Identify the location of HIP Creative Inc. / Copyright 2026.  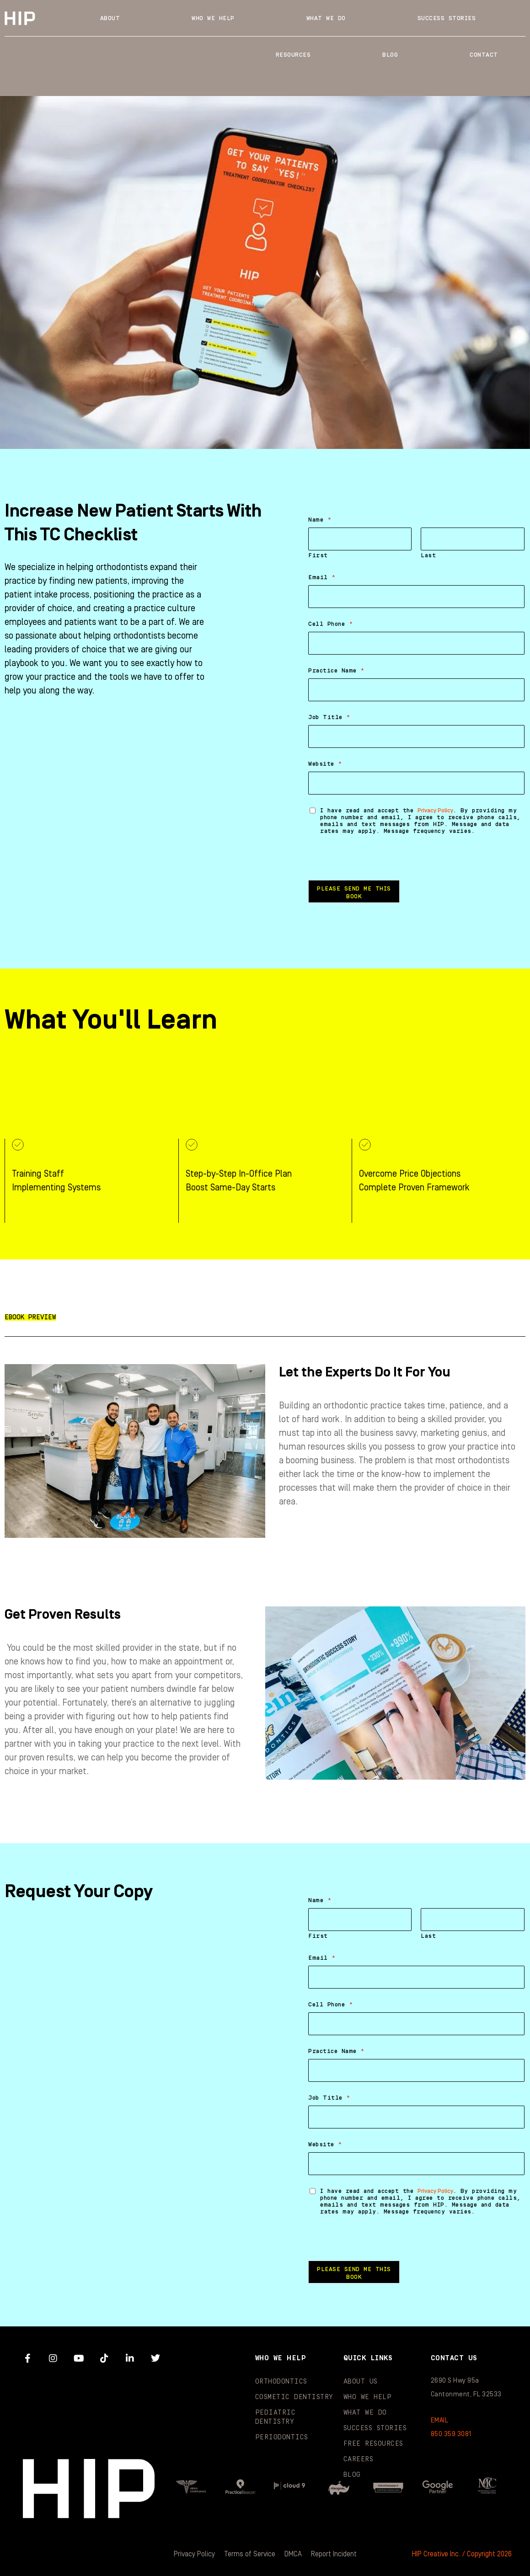
(462, 2554).